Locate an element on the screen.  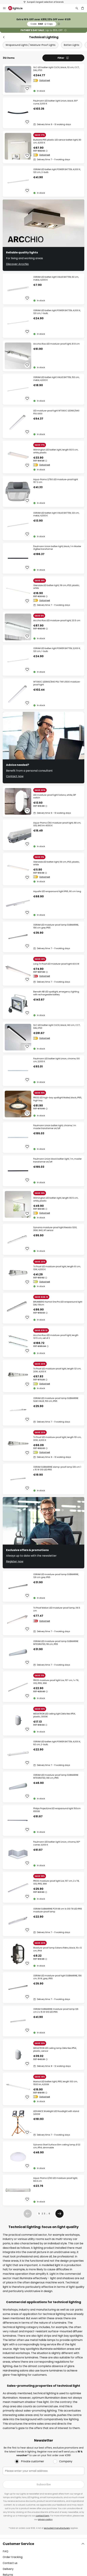
Paulmann Linion black batten light, 1 m, master transformer on/off is located at coordinates (57, 1160).